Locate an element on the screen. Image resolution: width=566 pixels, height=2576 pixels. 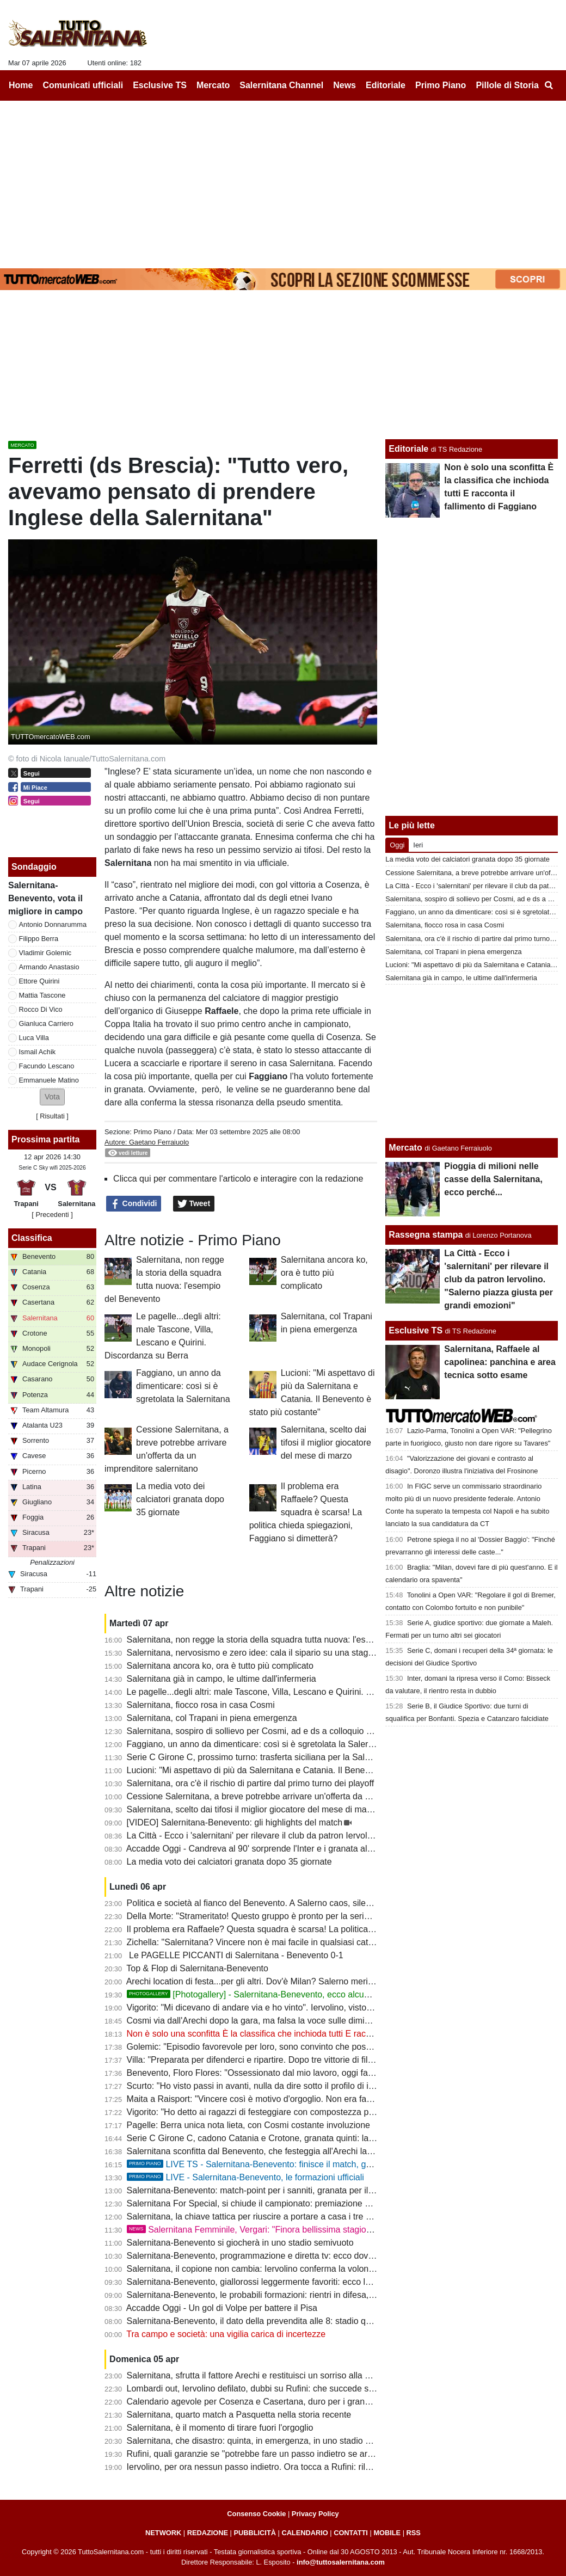
CONTATTI is located at coordinates (351, 2533).